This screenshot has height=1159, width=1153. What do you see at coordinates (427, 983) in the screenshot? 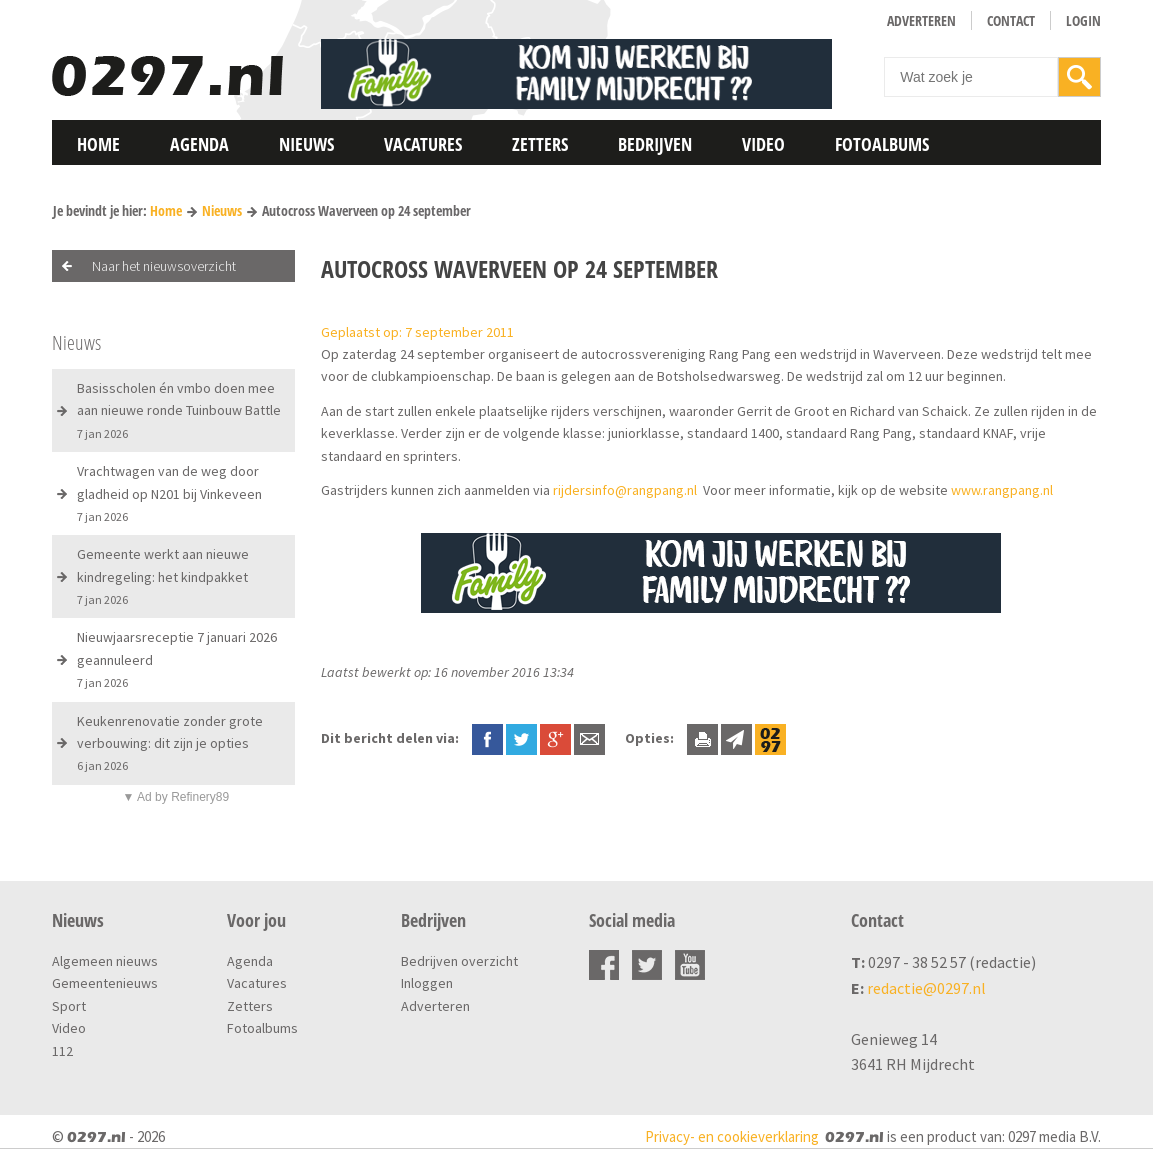
I see `Inloggen` at bounding box center [427, 983].